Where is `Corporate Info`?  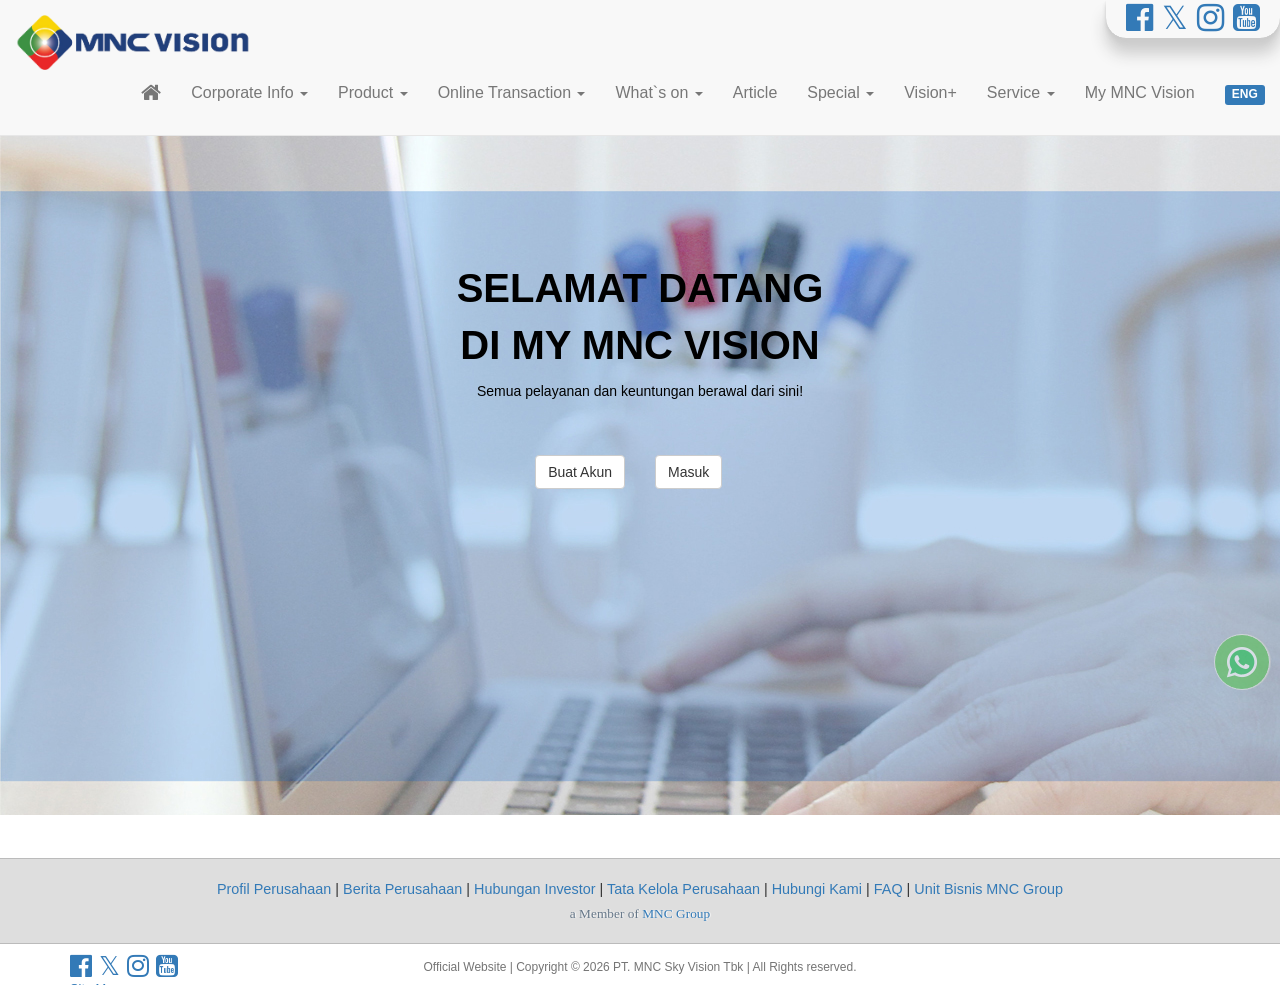
Corporate Info is located at coordinates (249, 92).